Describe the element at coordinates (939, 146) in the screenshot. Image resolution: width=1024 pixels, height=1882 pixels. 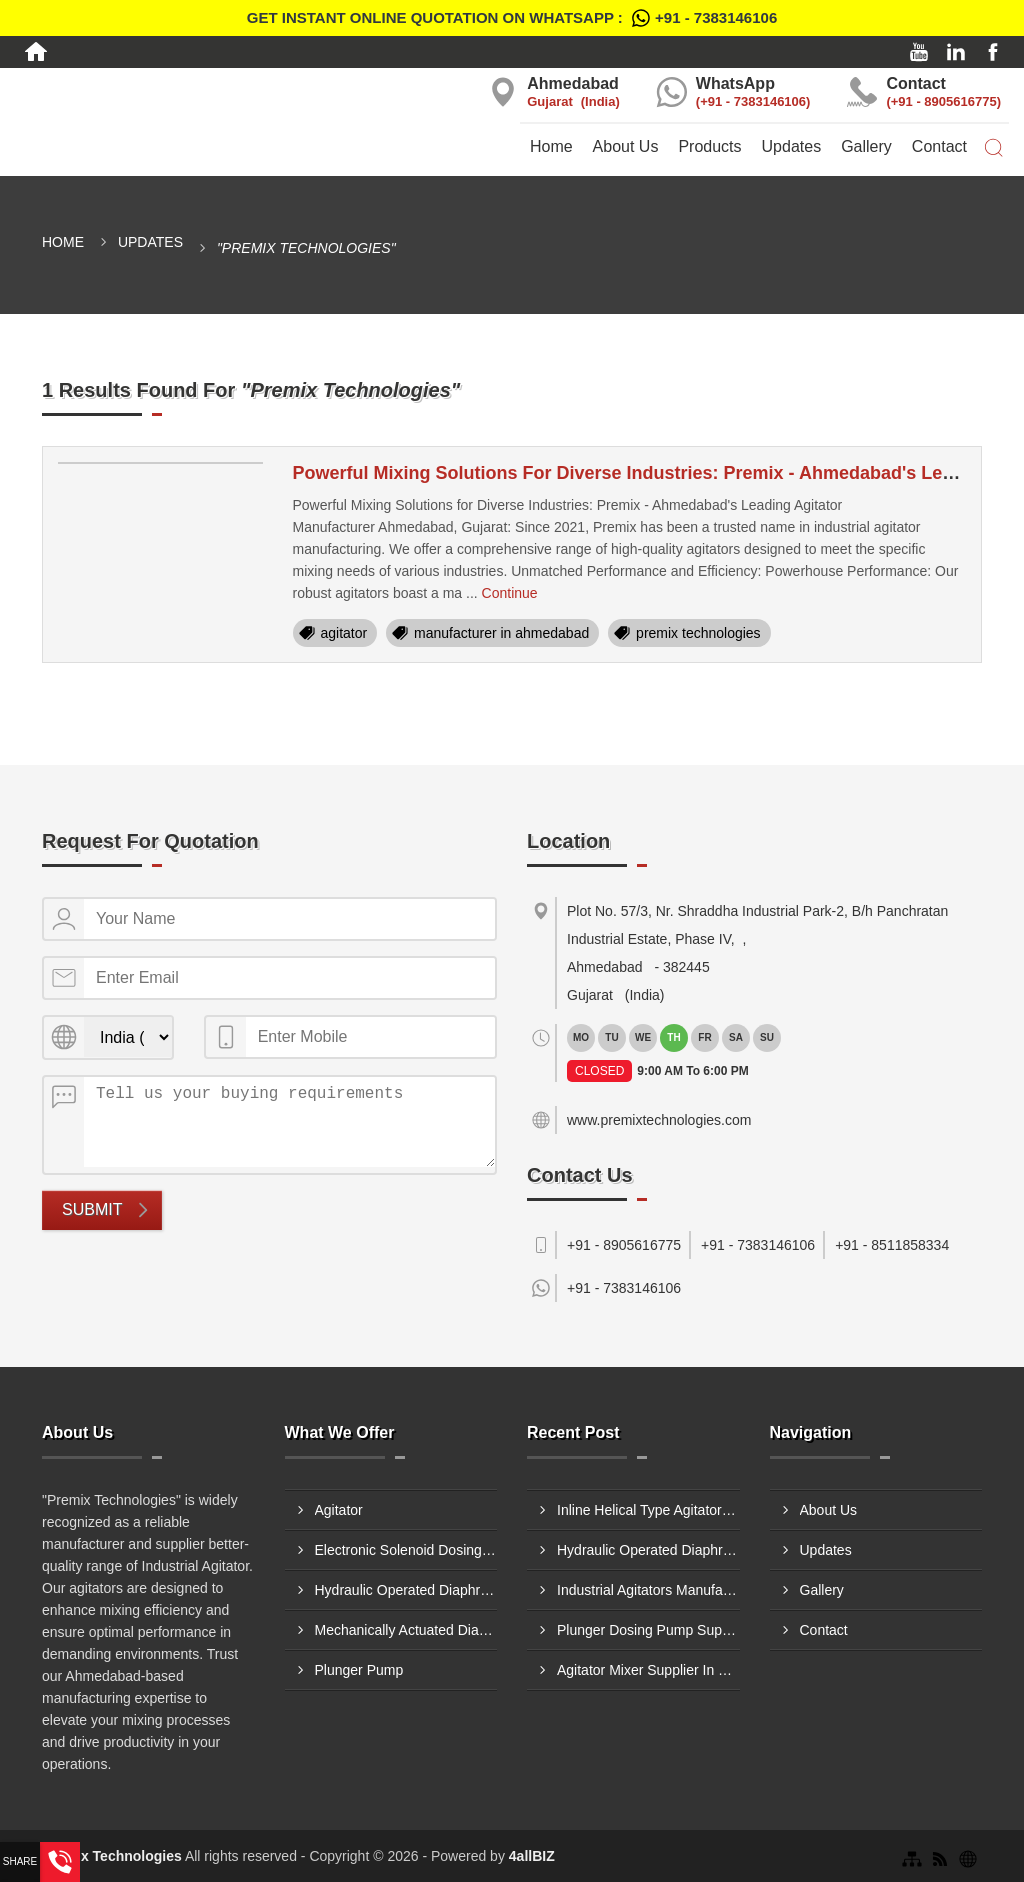
I see `Contact` at that location.